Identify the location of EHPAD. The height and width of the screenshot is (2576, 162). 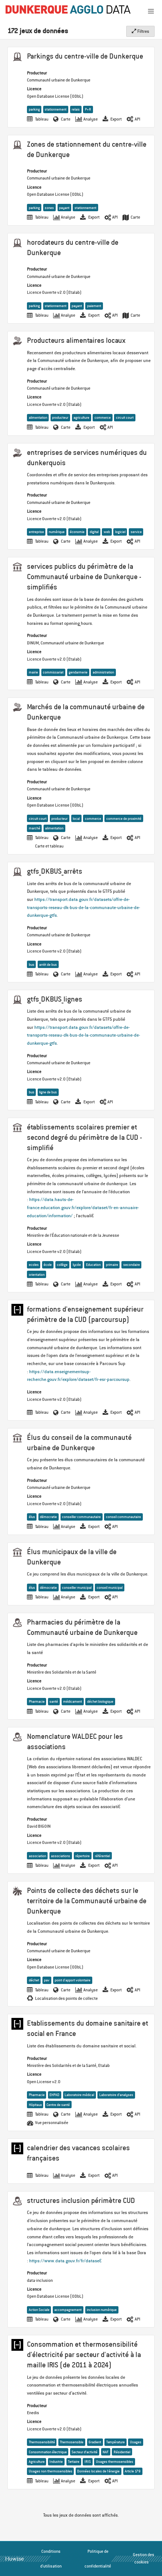
(54, 2094).